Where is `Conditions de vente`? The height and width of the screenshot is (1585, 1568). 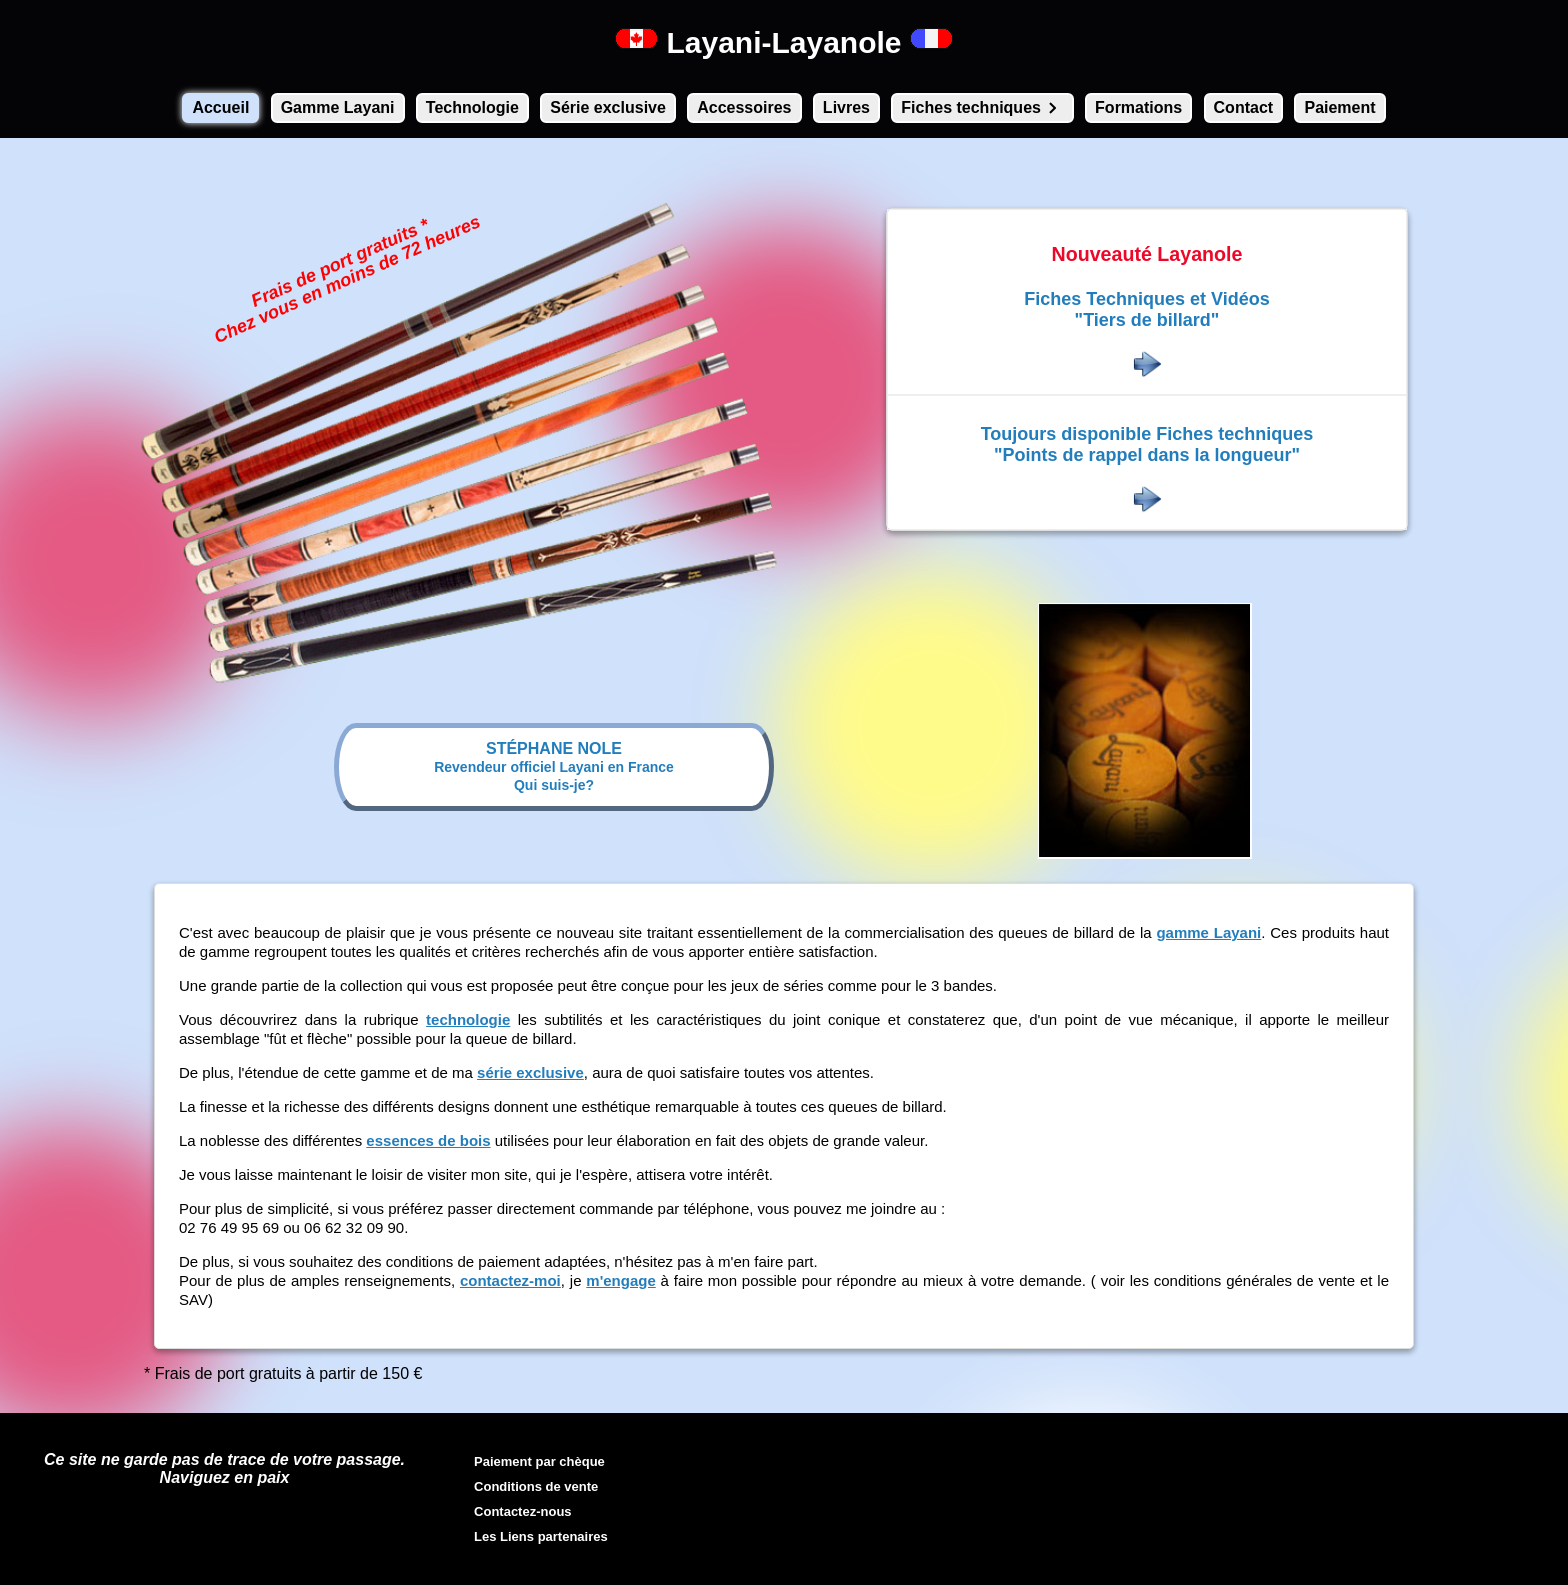
Conditions de vente is located at coordinates (536, 1486).